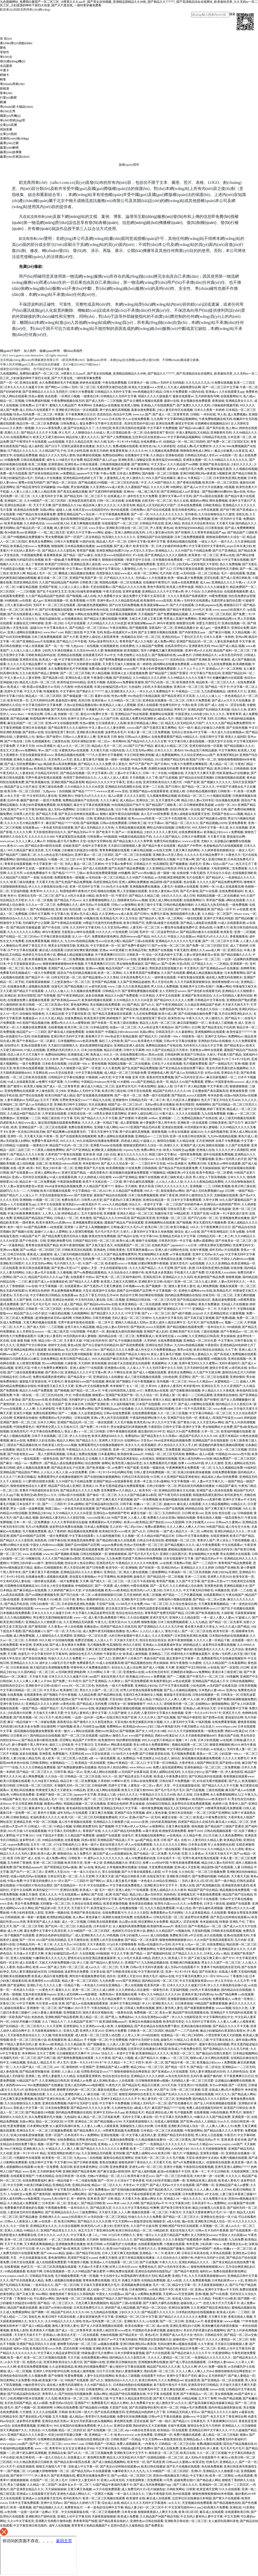  I want to click on 2021亚洲国产精品无码, so click(170, 759).